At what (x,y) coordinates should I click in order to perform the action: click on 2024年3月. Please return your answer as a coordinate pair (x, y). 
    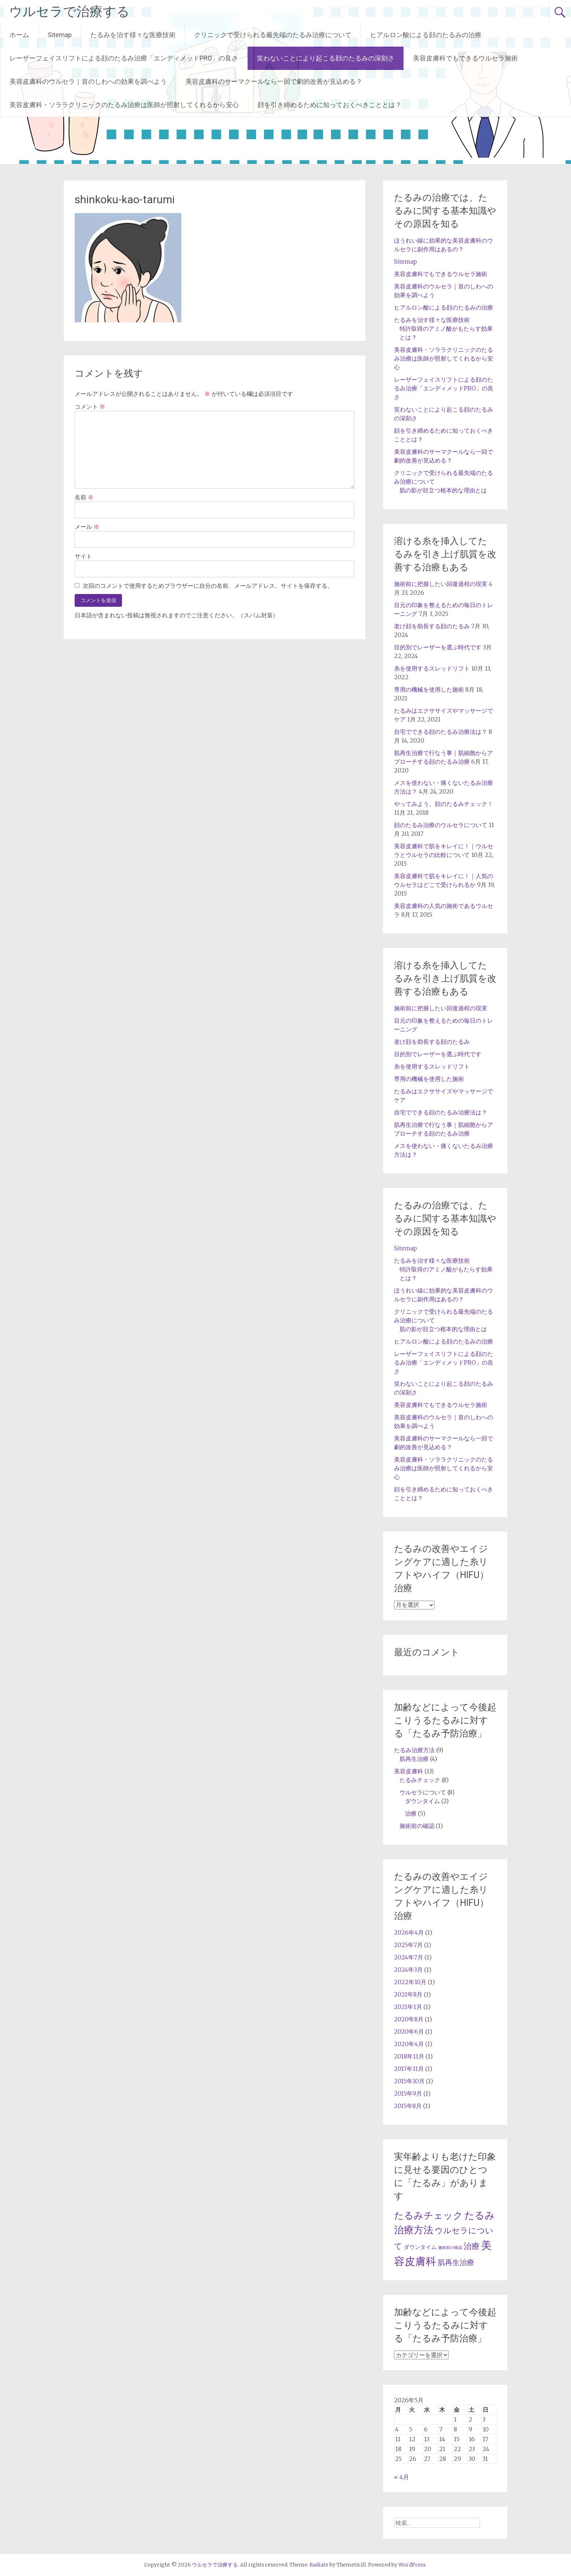
    Looking at the image, I should click on (408, 1969).